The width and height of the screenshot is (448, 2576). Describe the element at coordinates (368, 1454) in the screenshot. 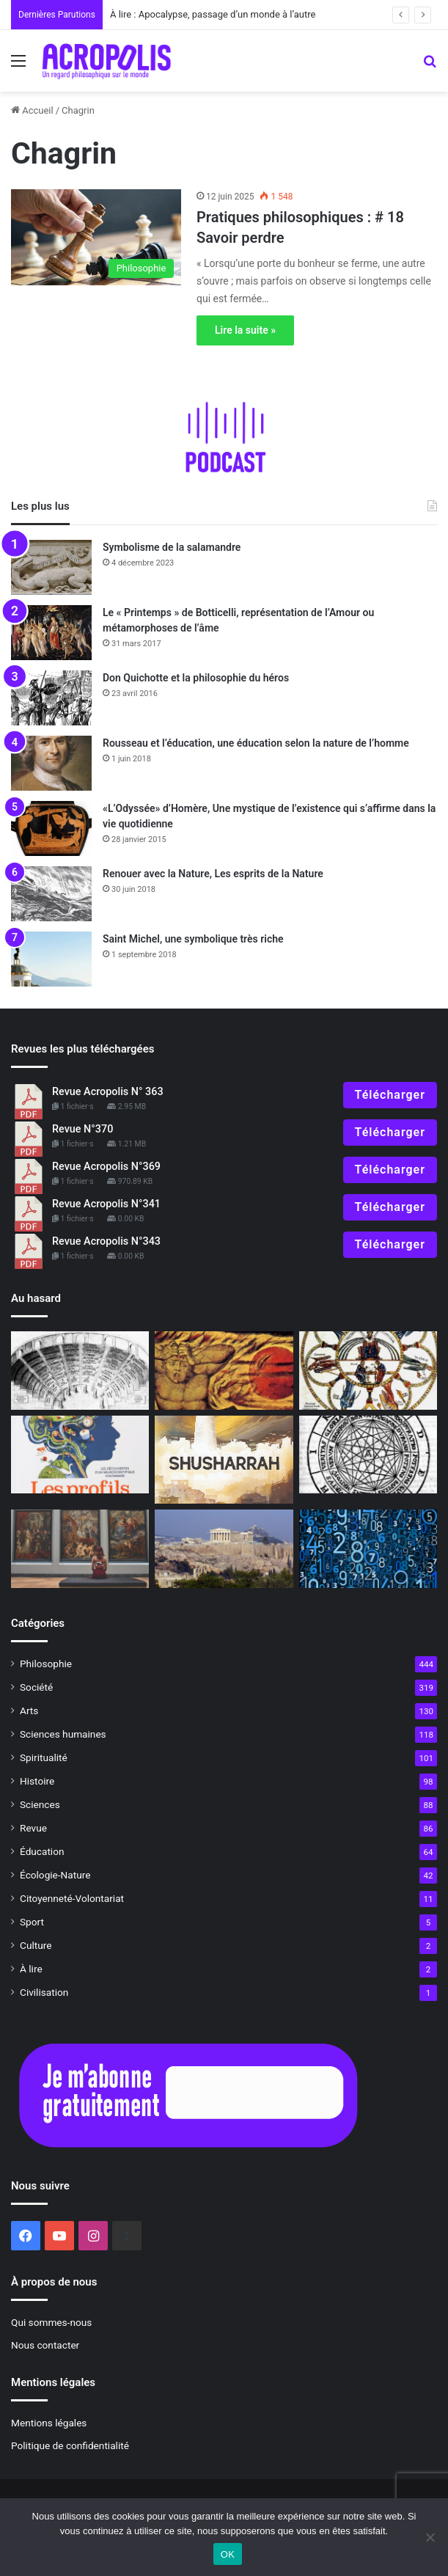

I see `[L’art de la mémoire dans l’Antiquité]` at that location.